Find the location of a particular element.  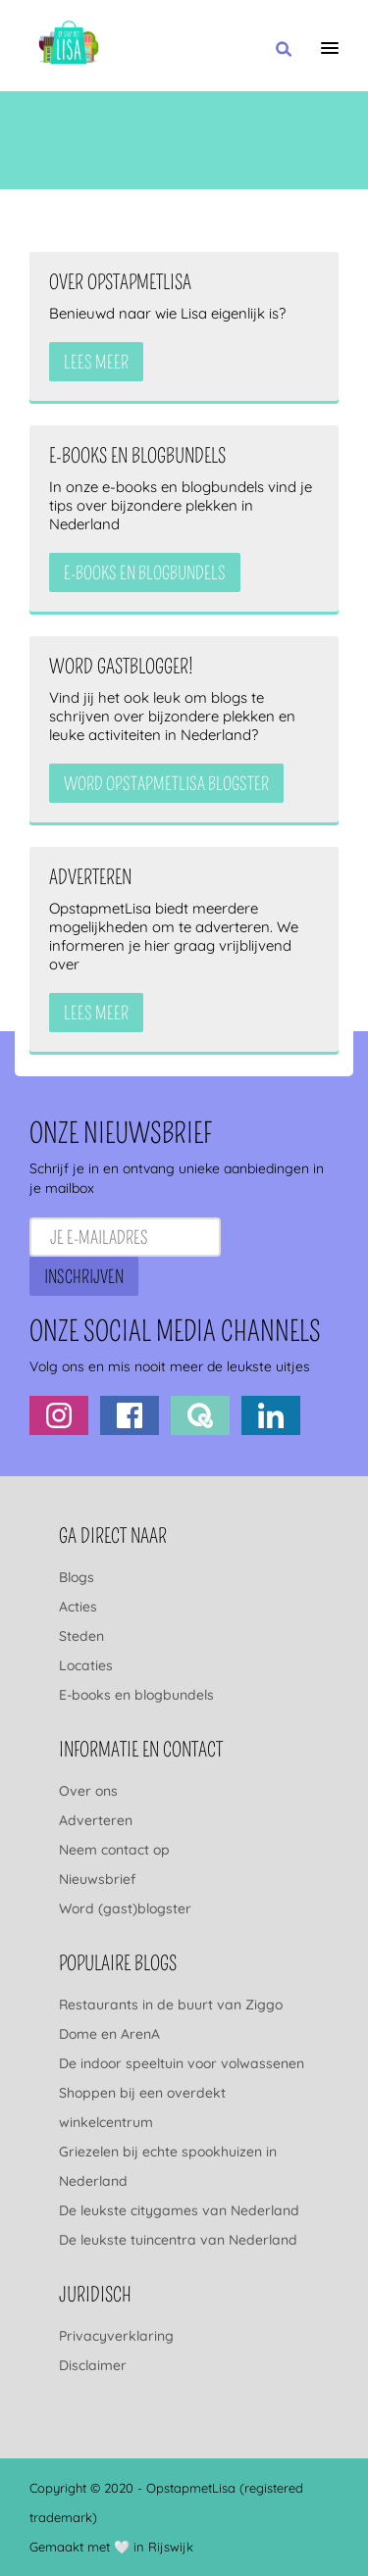

Restaurants in de buurt van Ziggo Dome en ArenA is located at coordinates (171, 2019).